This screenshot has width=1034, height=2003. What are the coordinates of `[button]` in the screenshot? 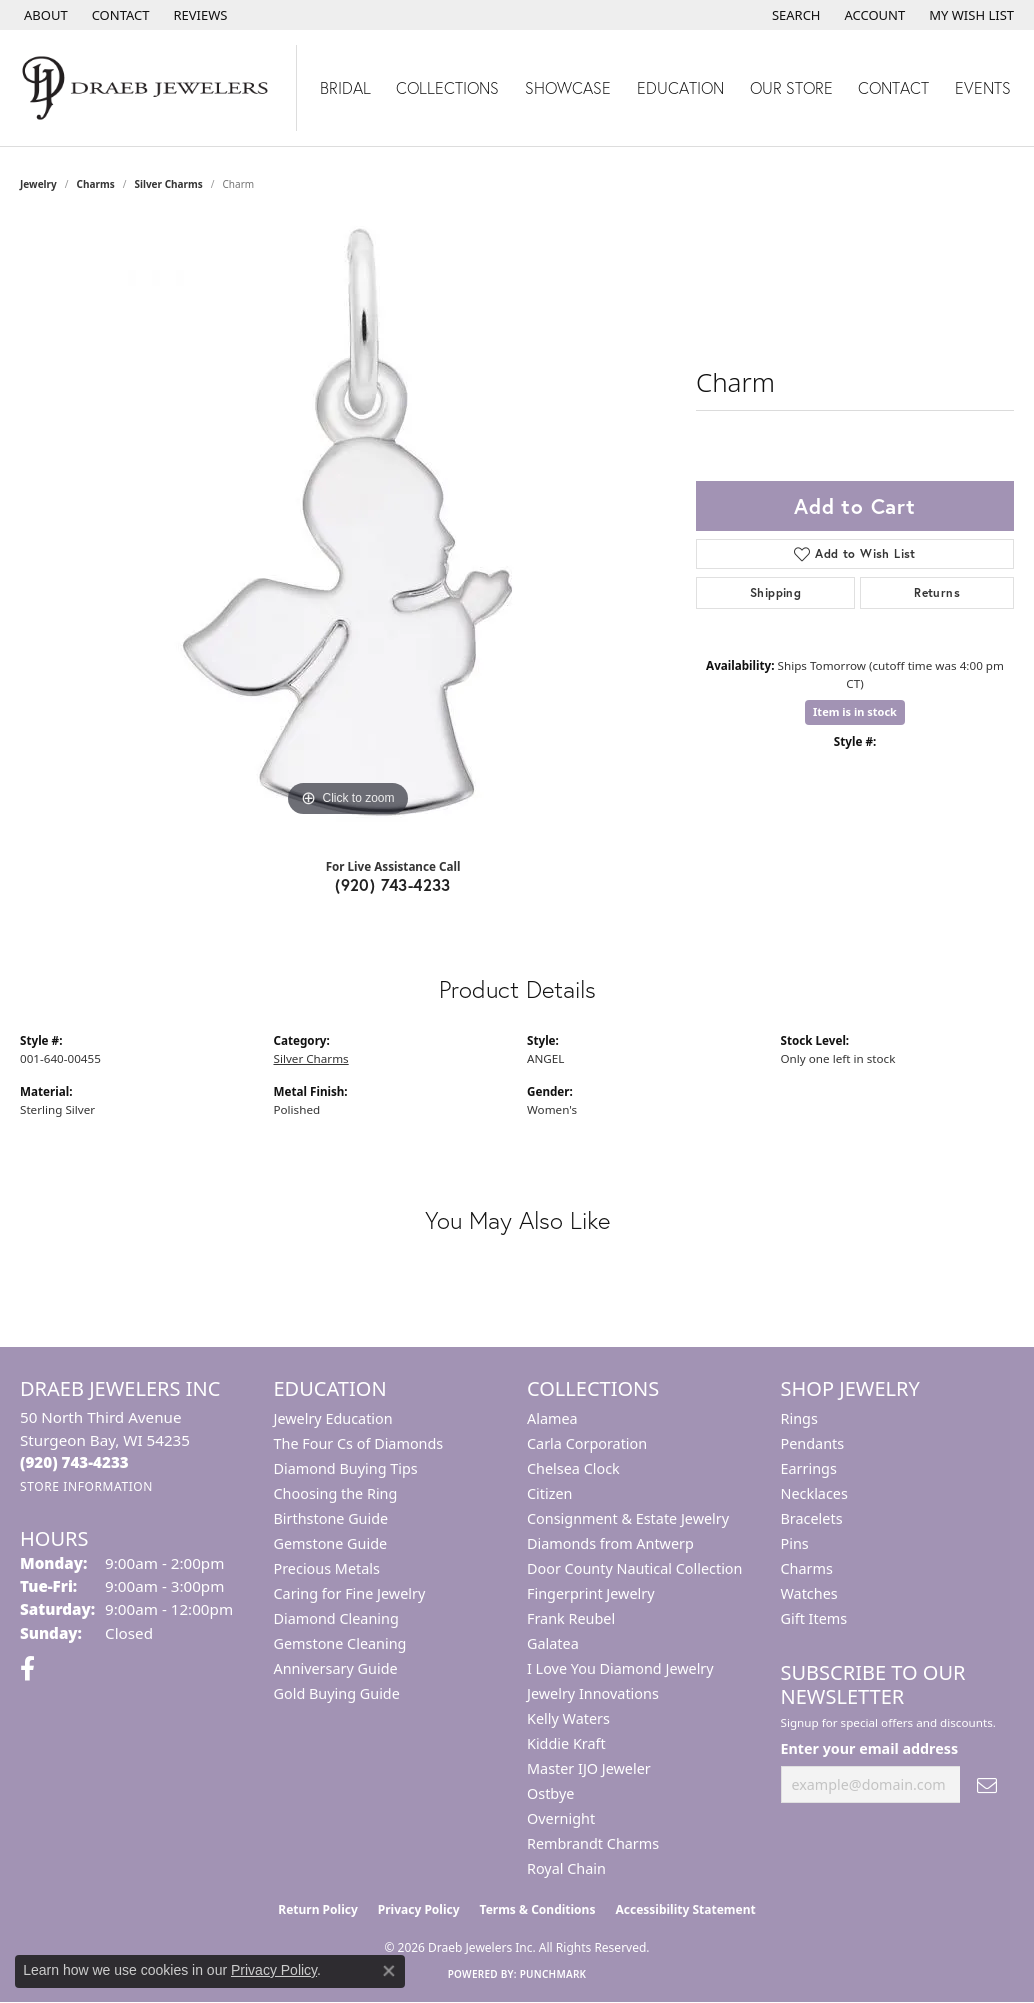 It's located at (794, 15).